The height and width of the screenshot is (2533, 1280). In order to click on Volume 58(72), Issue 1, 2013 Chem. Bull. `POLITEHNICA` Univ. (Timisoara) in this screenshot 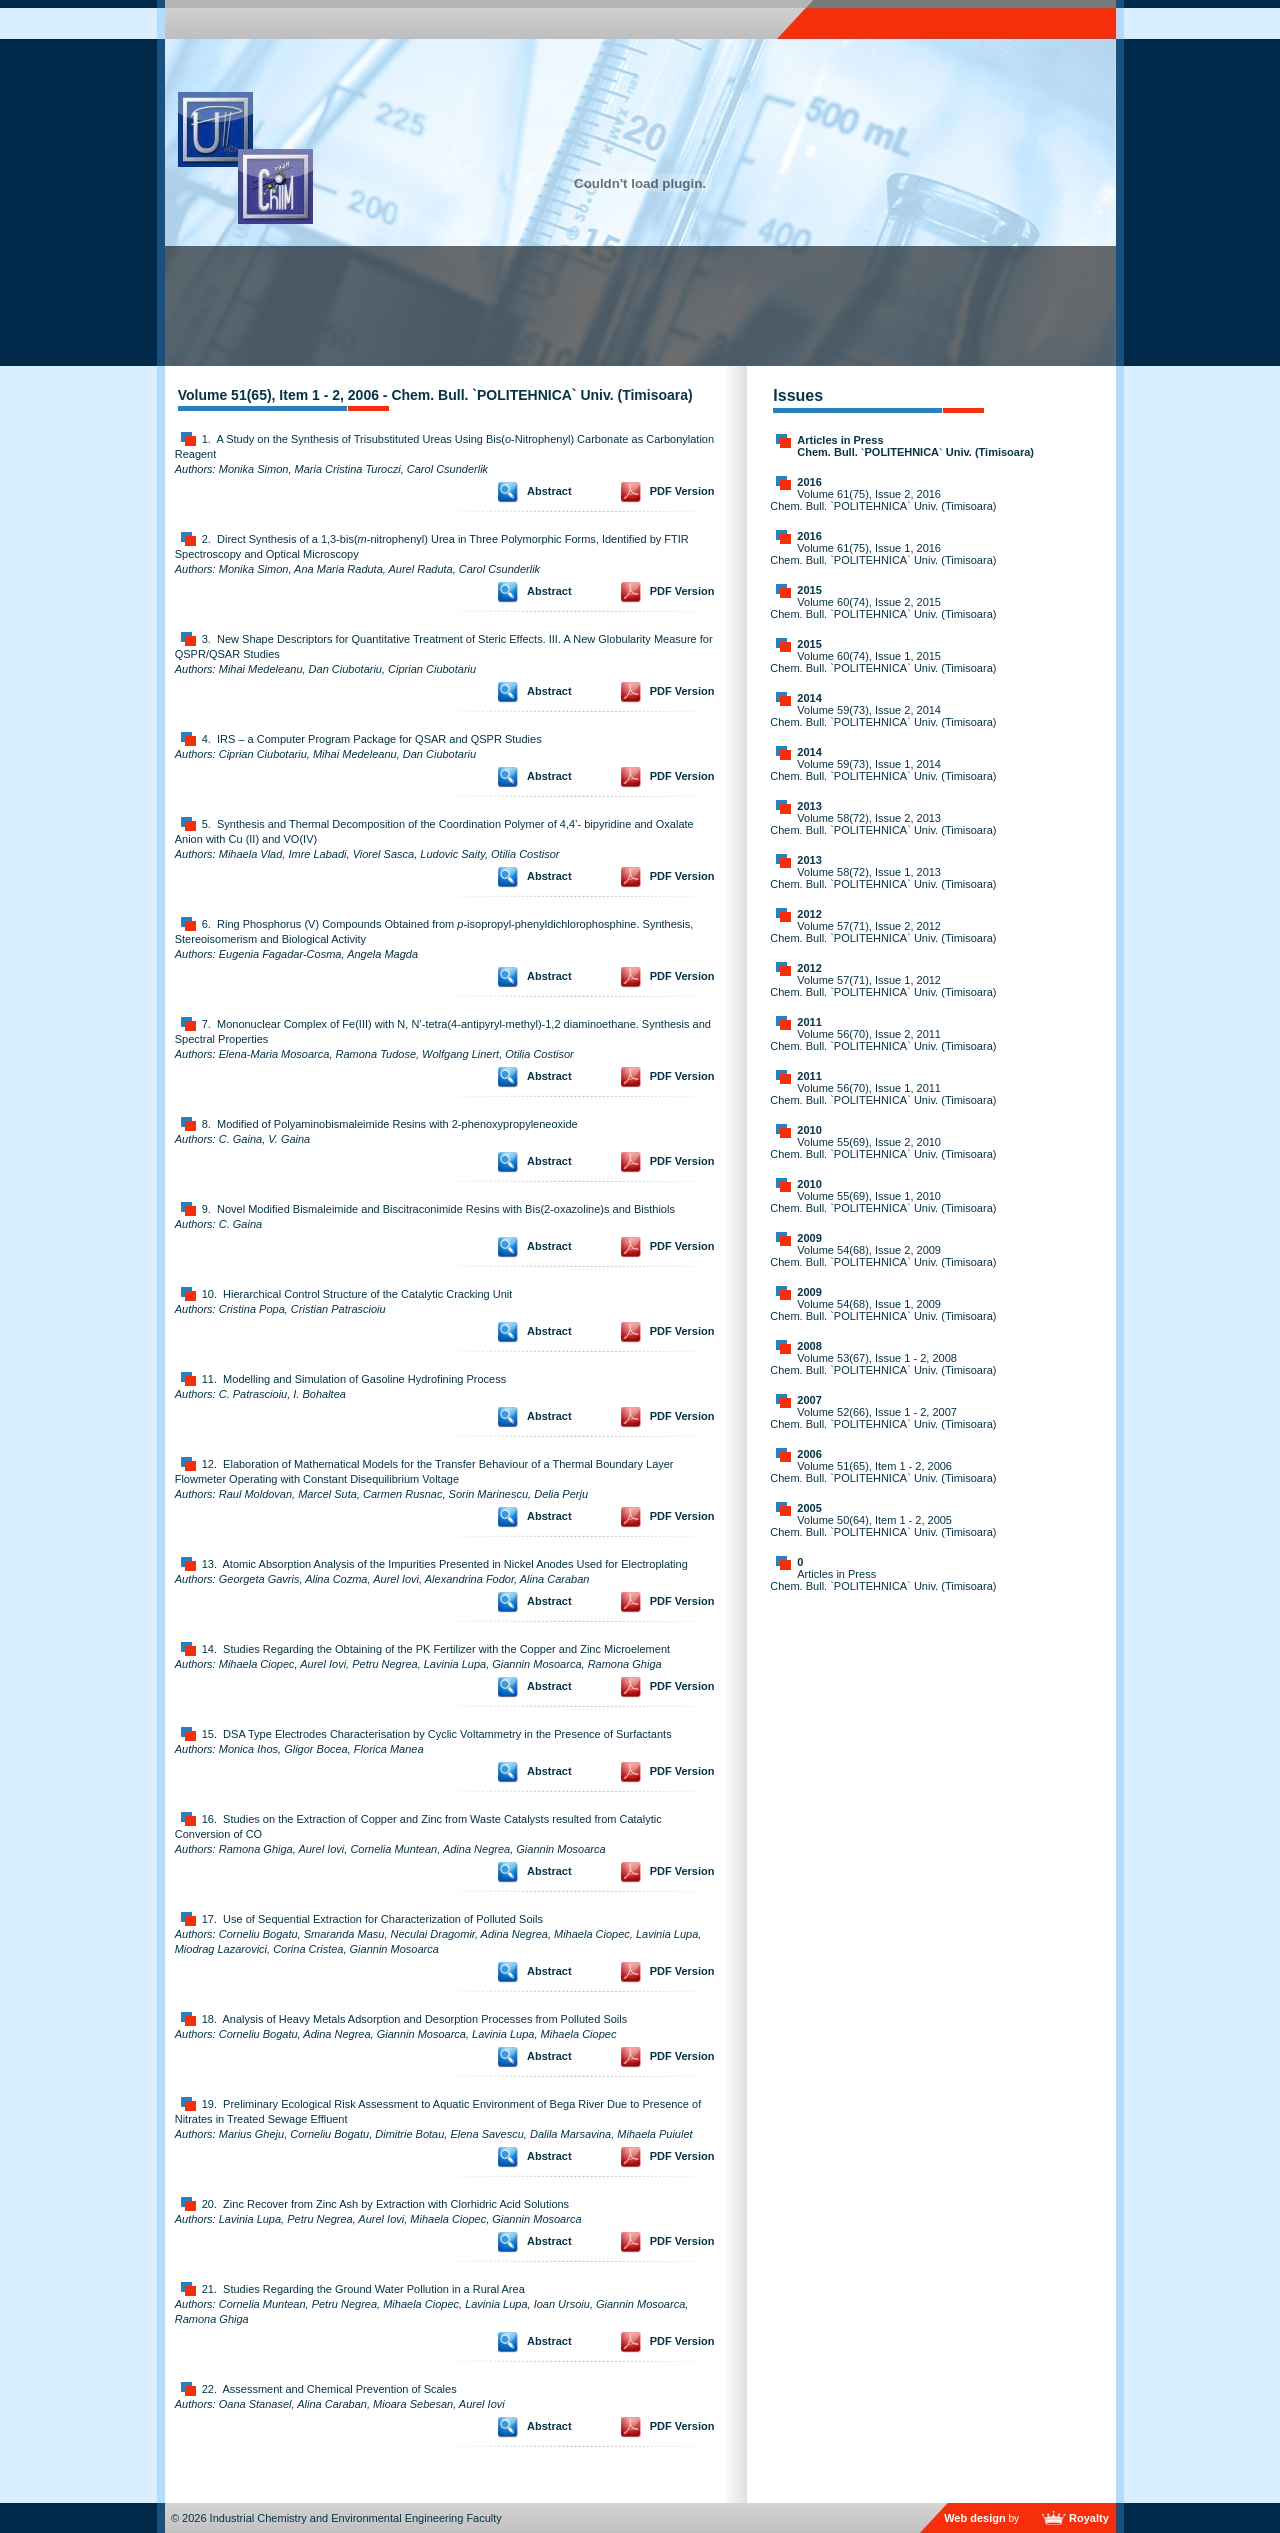, I will do `click(883, 878)`.